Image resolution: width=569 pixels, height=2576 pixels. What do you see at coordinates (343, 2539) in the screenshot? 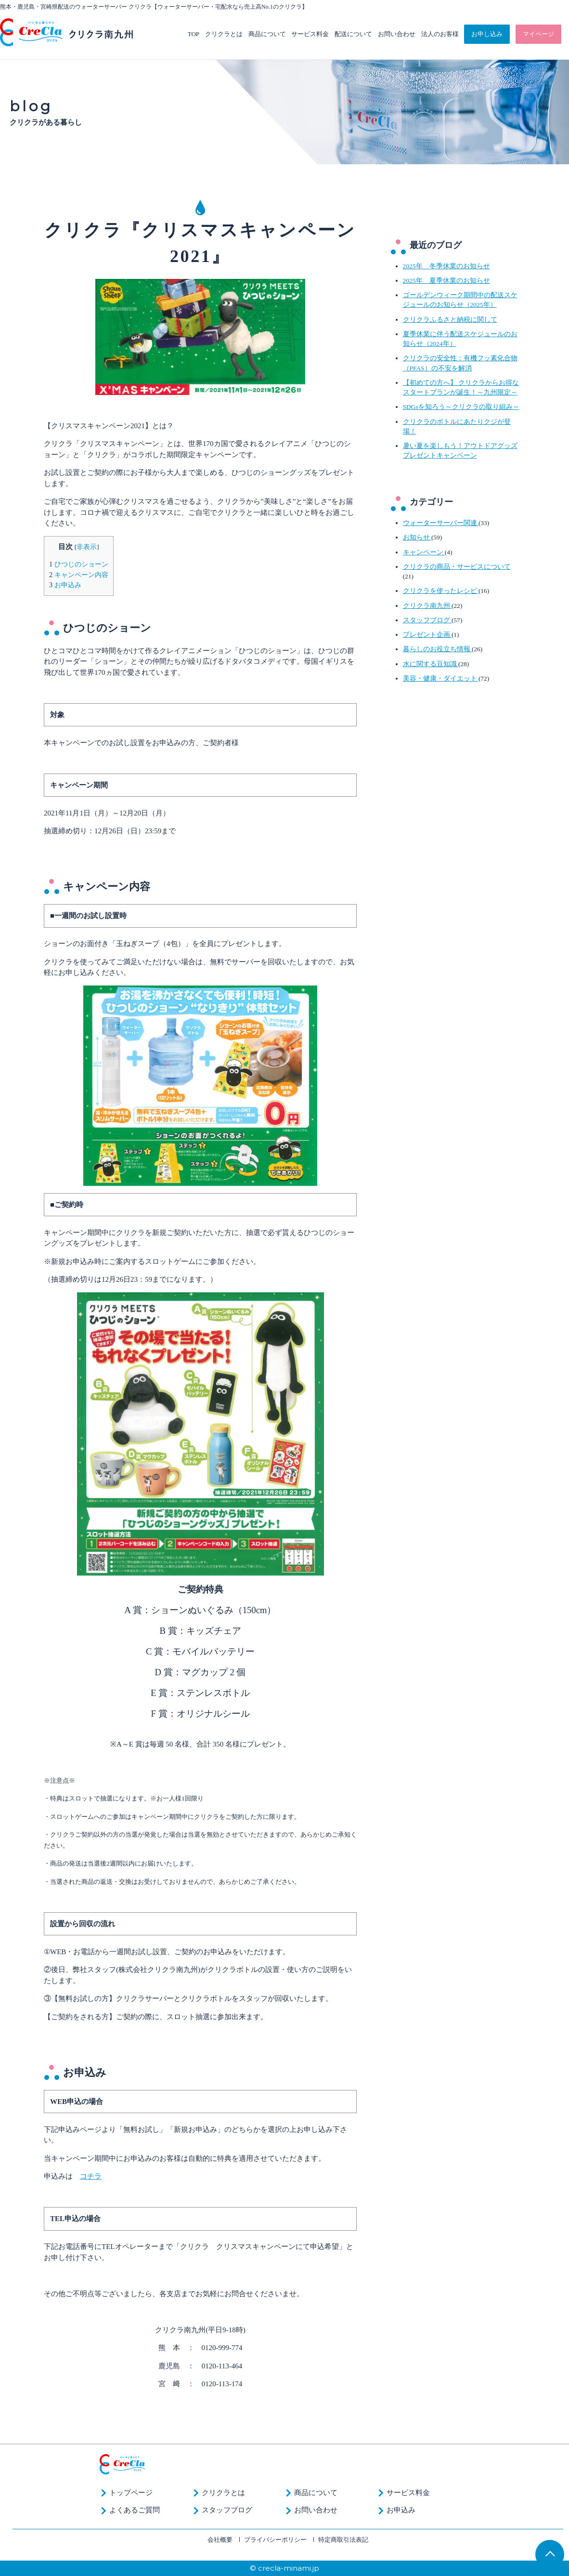
I see `特定商取引法表記` at bounding box center [343, 2539].